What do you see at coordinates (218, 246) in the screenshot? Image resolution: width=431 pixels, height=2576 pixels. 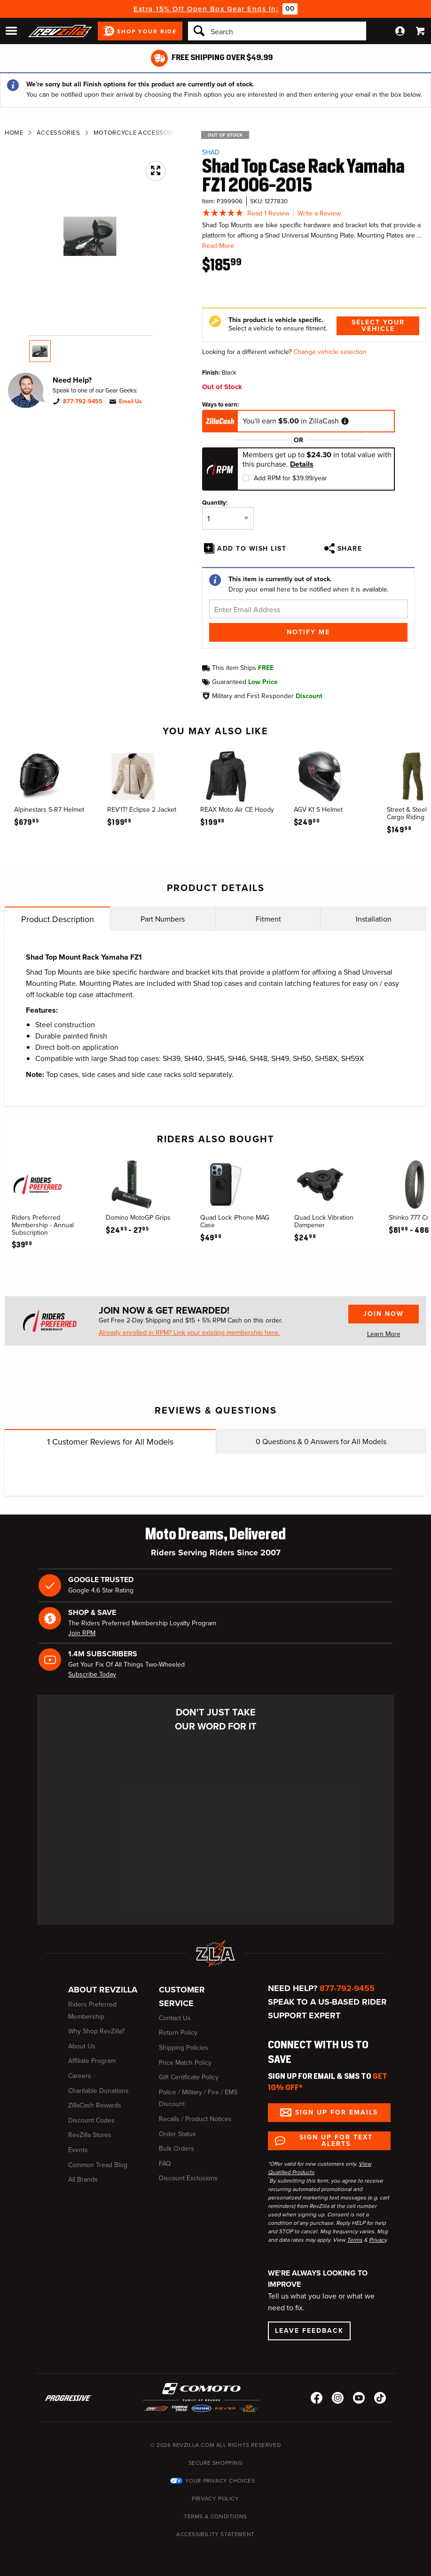 I see `Read More` at bounding box center [218, 246].